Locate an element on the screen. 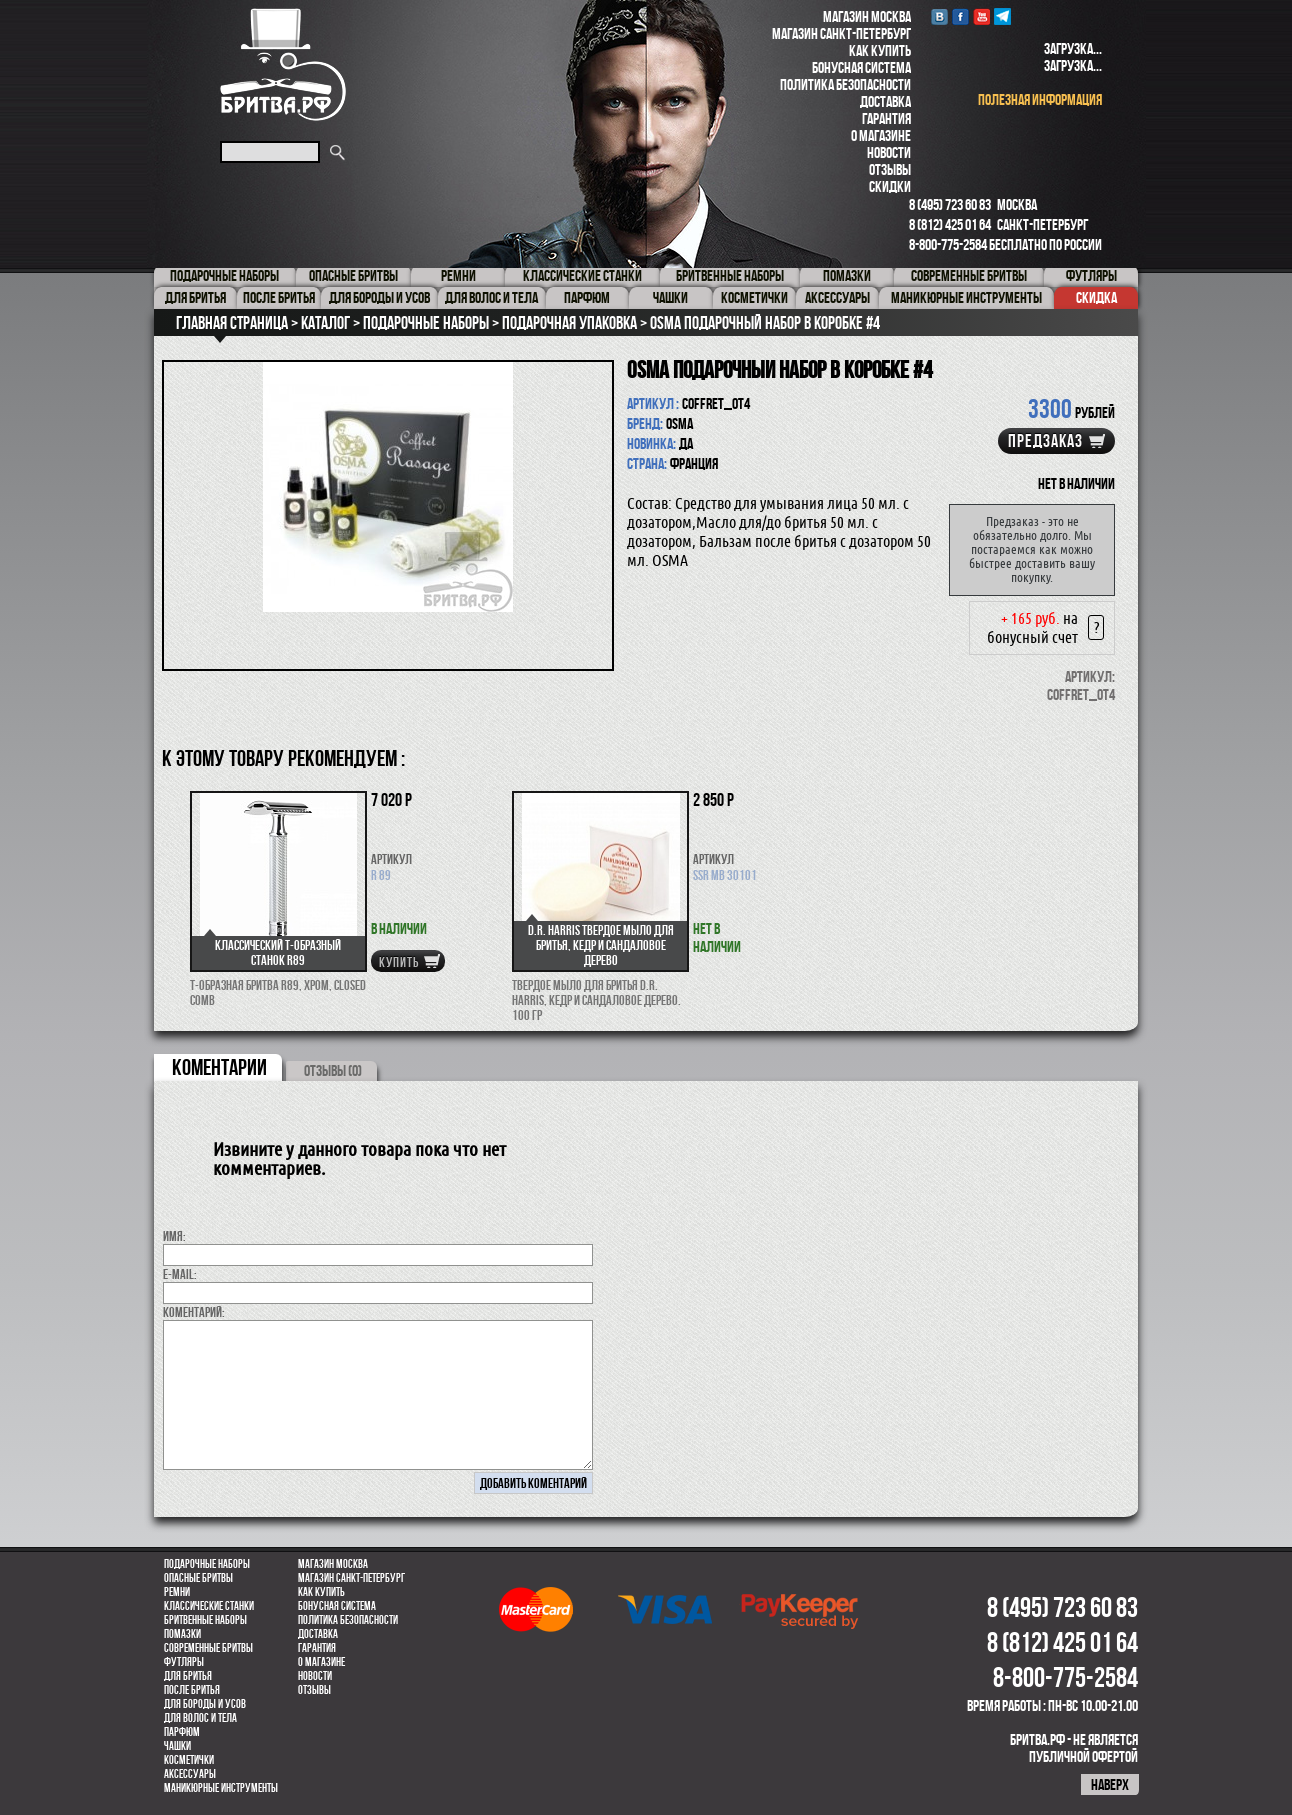 The image size is (1292, 1815). Классические станки is located at coordinates (209, 1606).